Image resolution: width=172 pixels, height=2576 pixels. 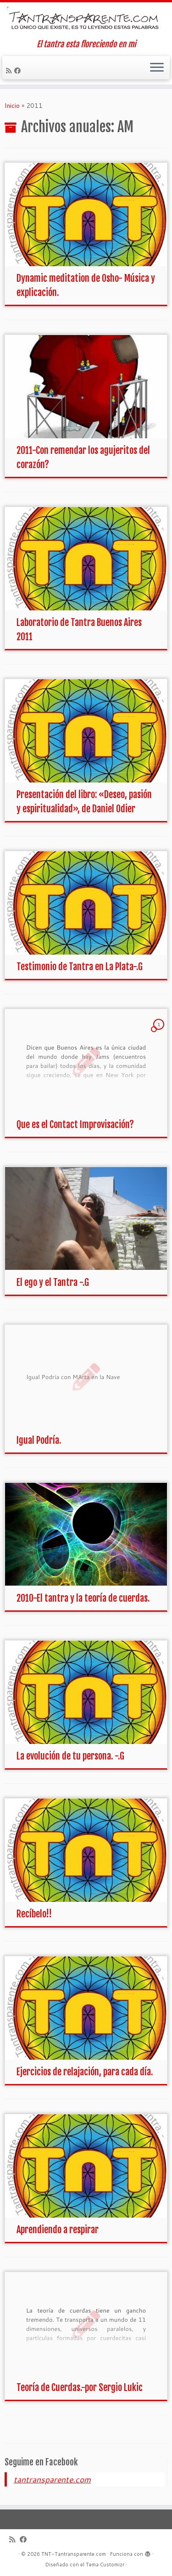 I want to click on TNT-Tantransparente.com, so click(x=73, y=2554).